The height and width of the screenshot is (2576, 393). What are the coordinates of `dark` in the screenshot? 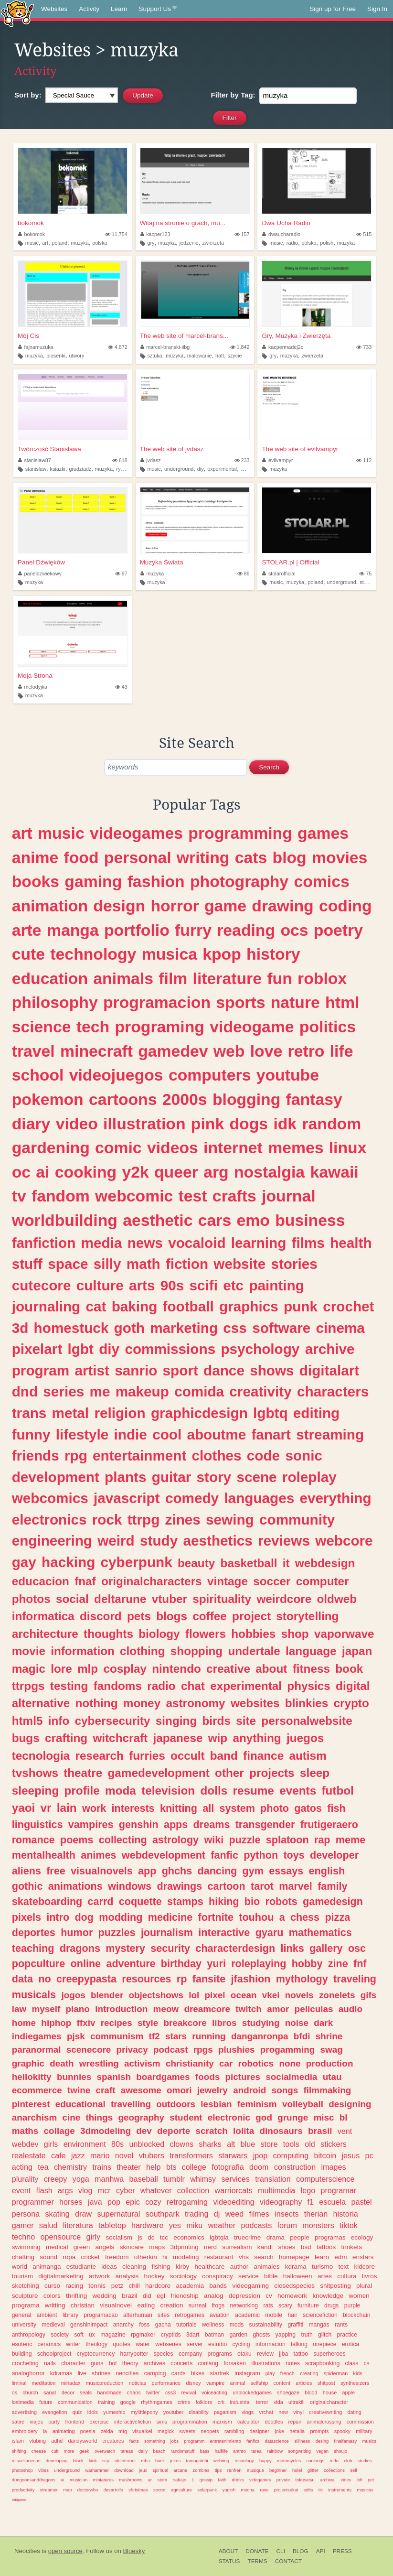 It's located at (323, 2023).